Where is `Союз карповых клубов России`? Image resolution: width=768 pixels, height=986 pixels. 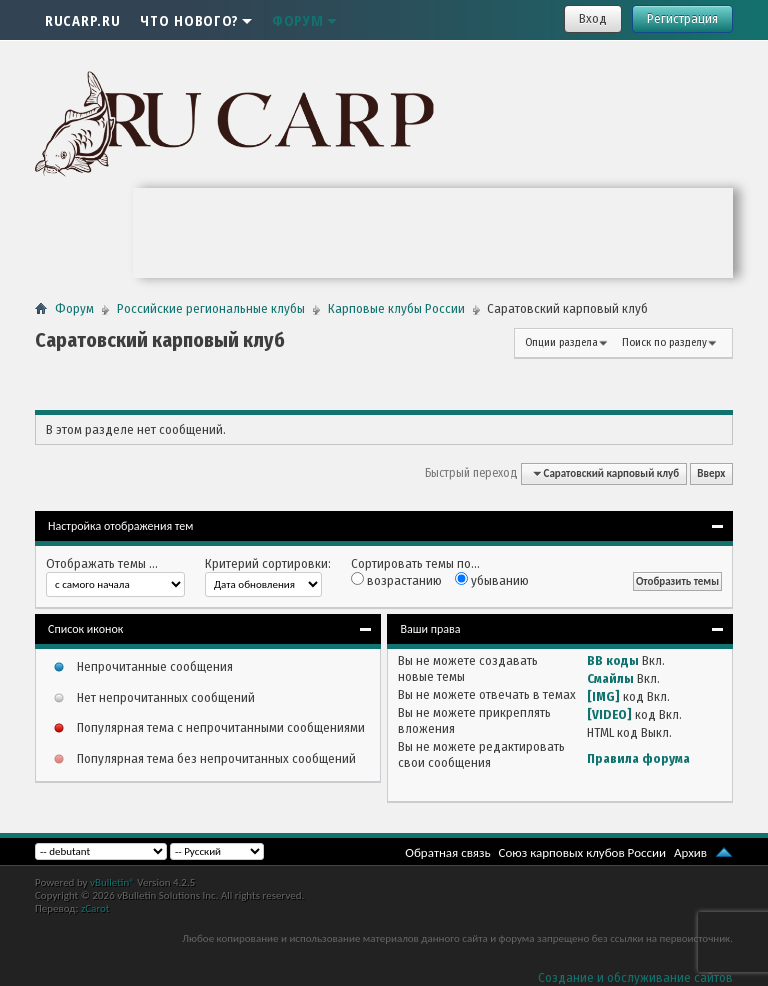
Союз карповых клубов России is located at coordinates (582, 852).